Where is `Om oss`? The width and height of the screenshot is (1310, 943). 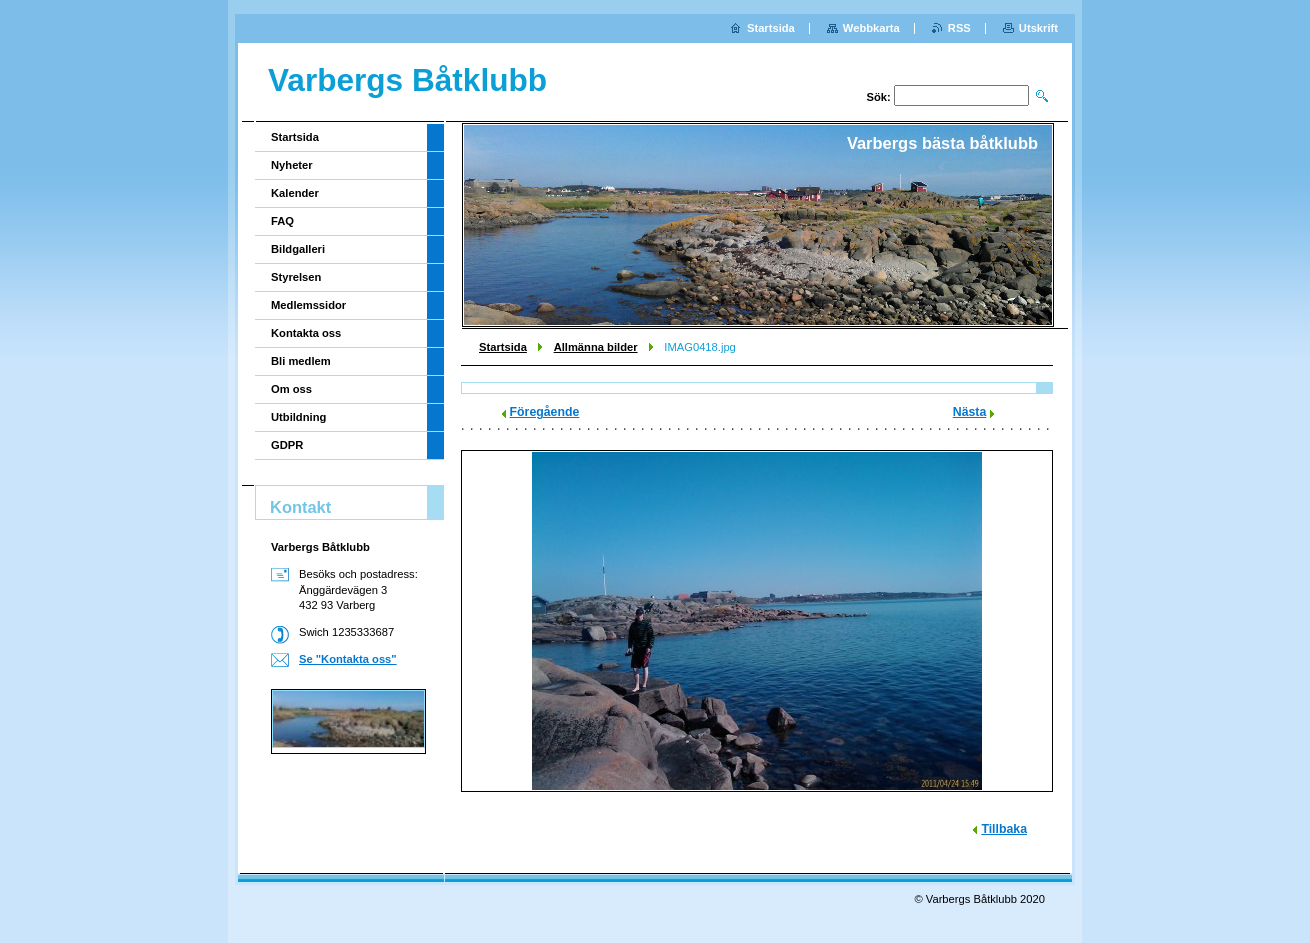 Om oss is located at coordinates (291, 389).